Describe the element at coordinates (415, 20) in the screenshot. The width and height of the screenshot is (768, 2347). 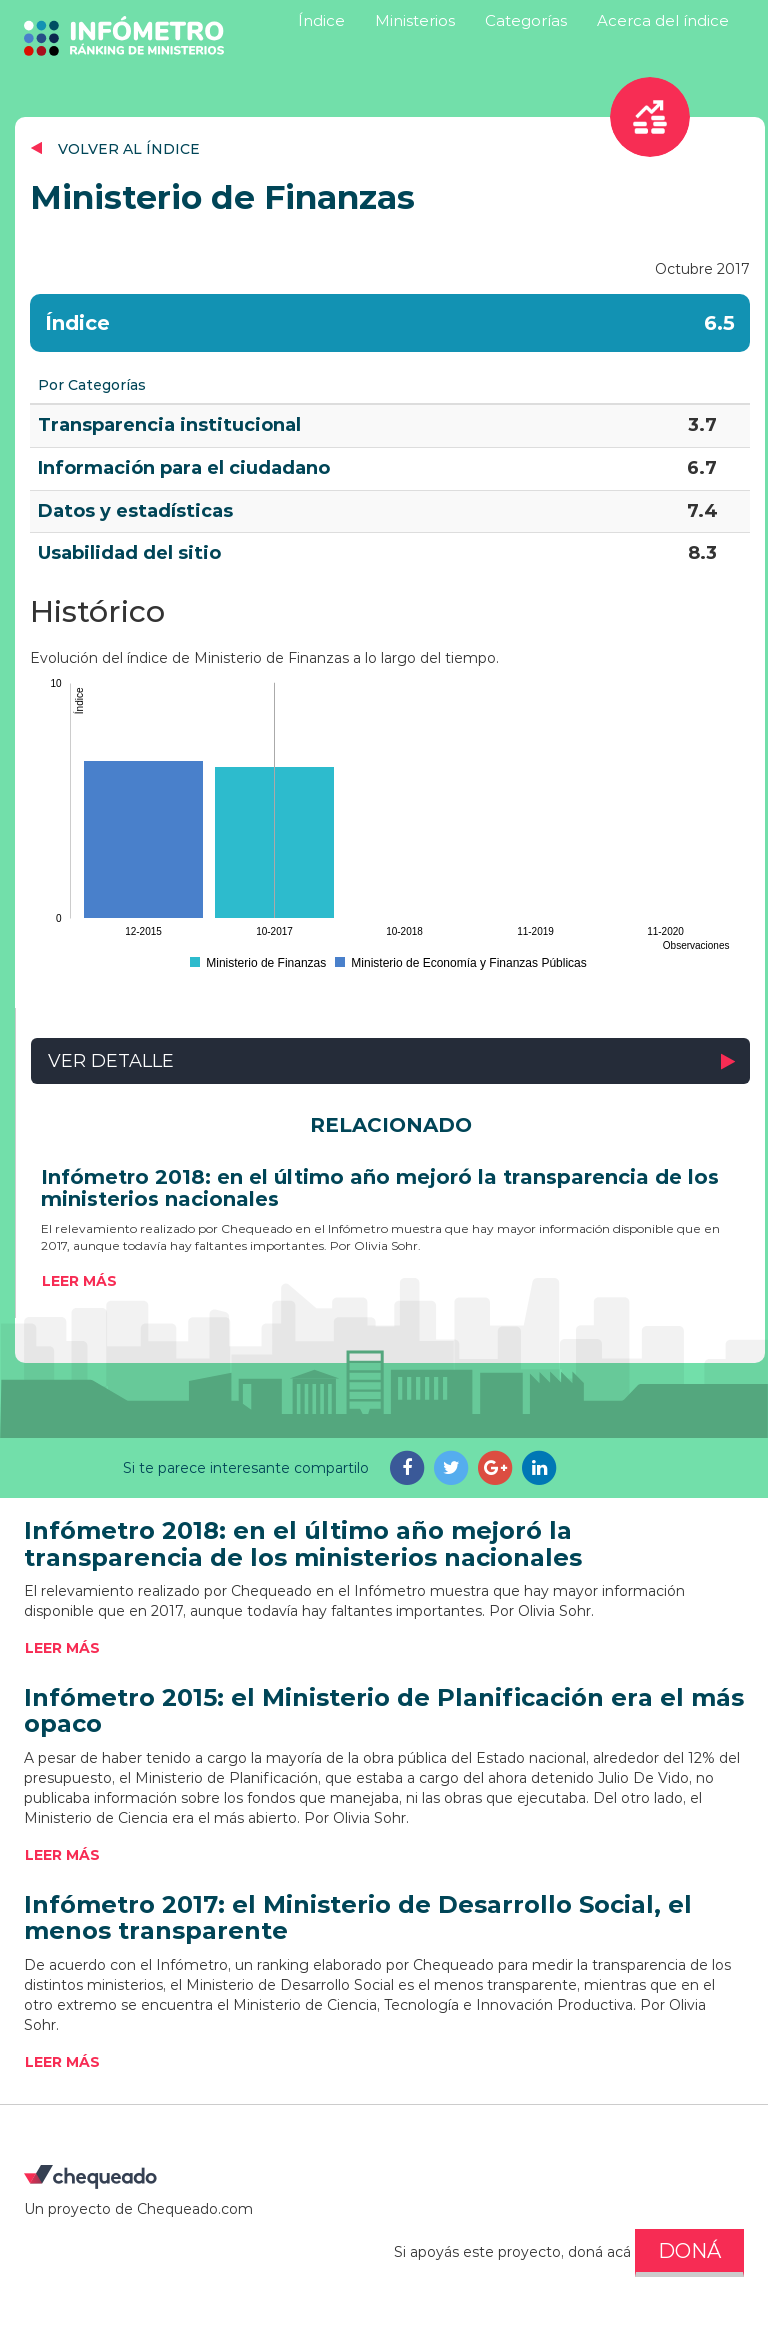
I see `Ministerios` at that location.